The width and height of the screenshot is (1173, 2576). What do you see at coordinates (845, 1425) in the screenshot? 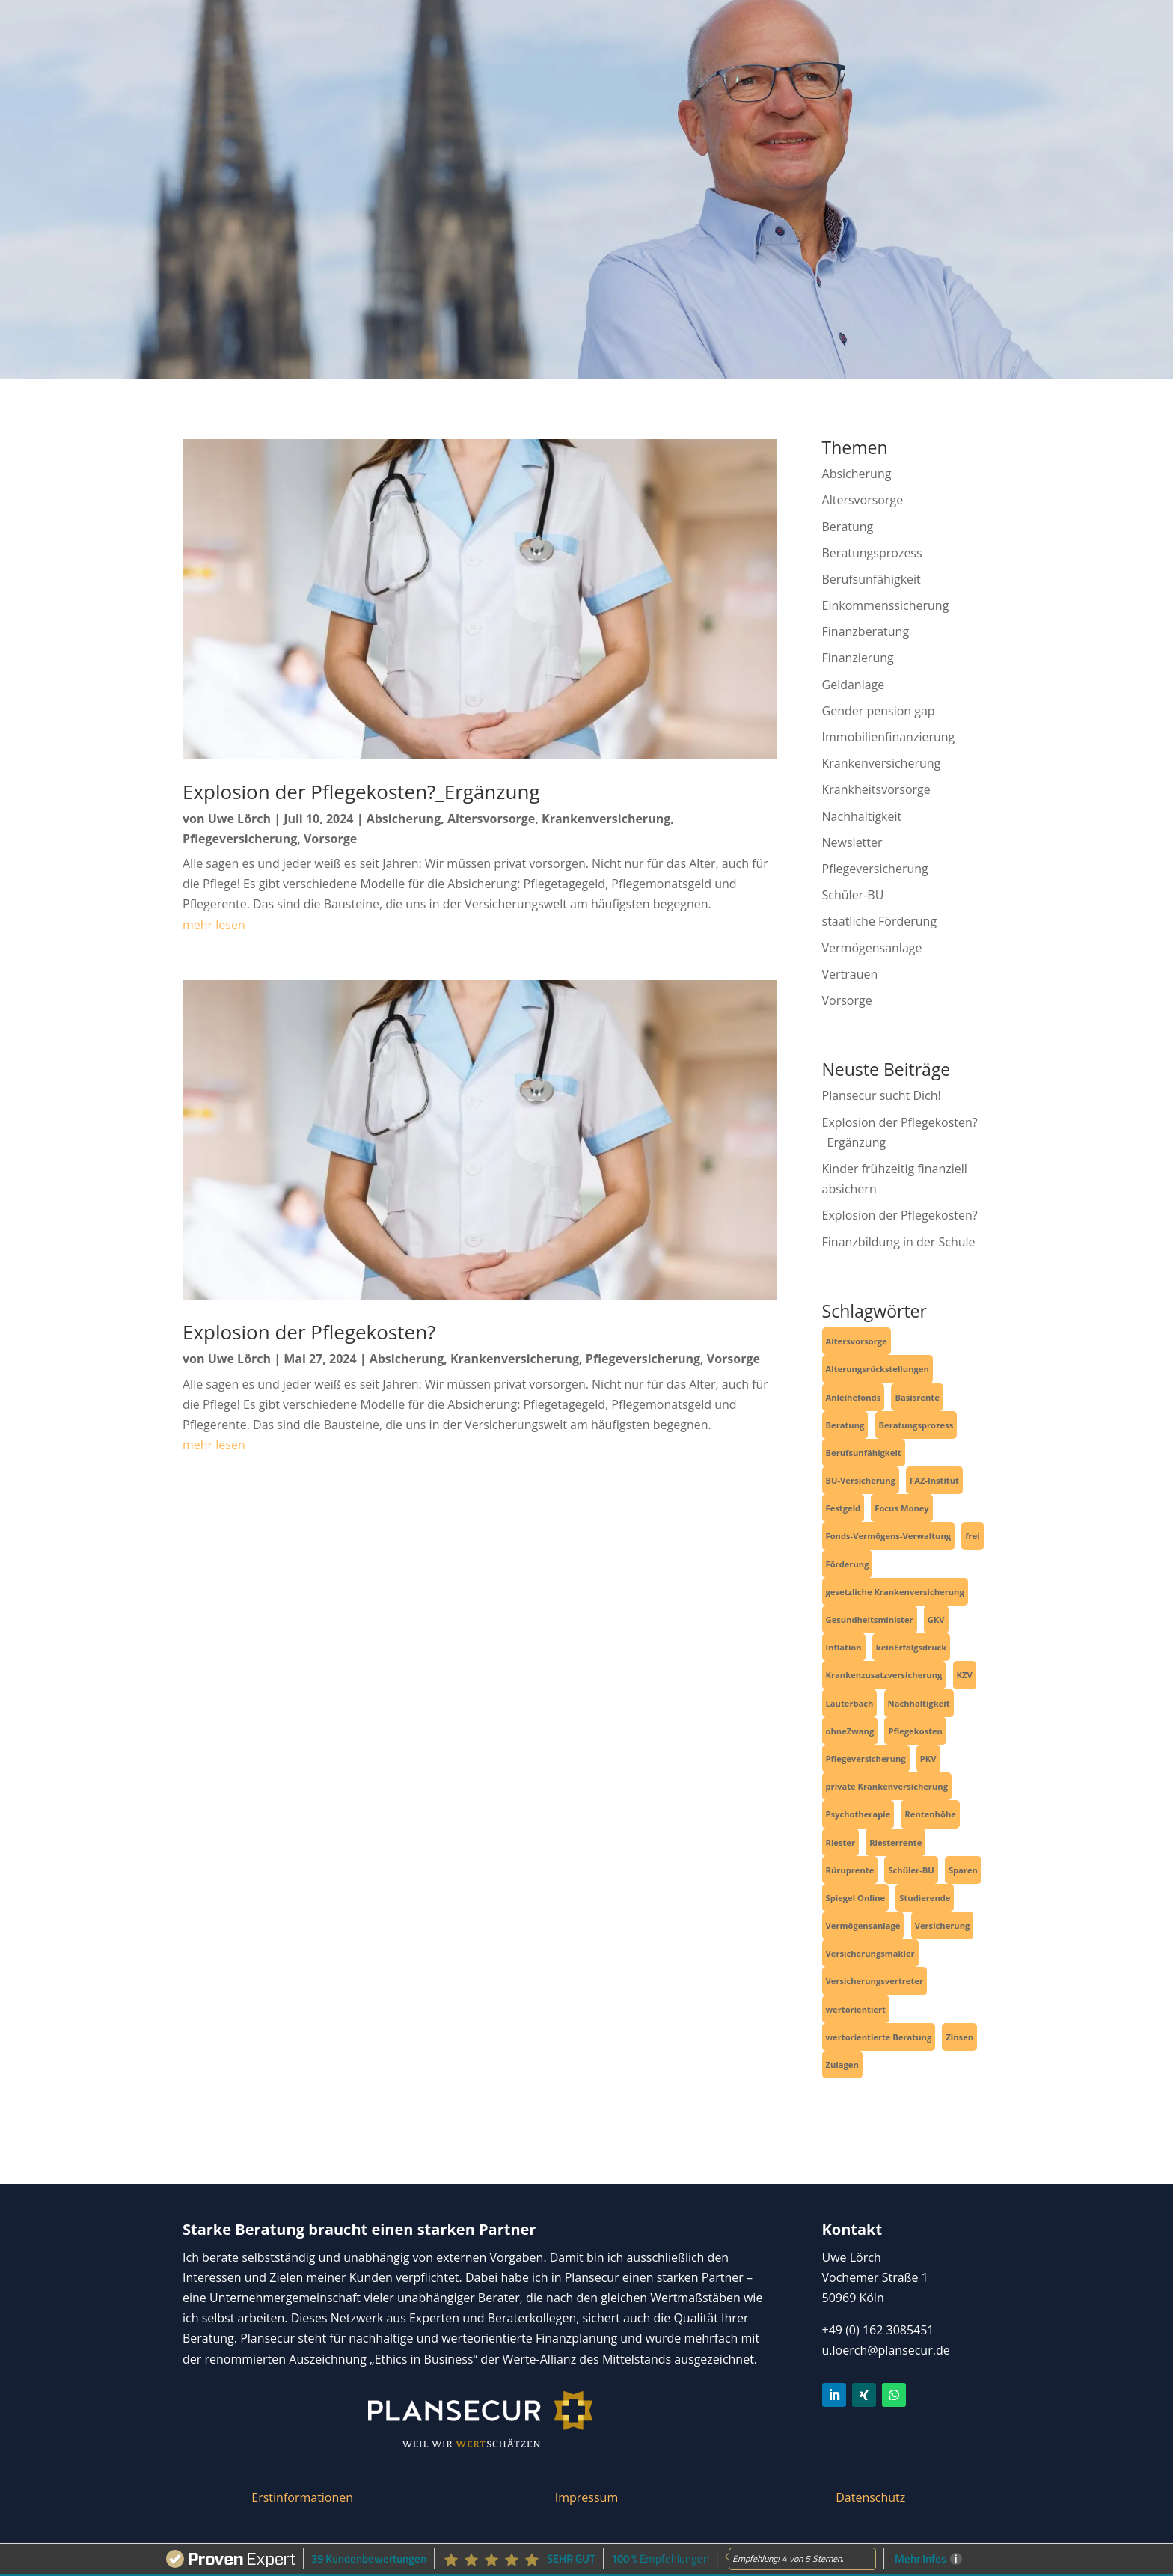
I see `Beratung [Beratung (1 Eintrag)]` at bounding box center [845, 1425].